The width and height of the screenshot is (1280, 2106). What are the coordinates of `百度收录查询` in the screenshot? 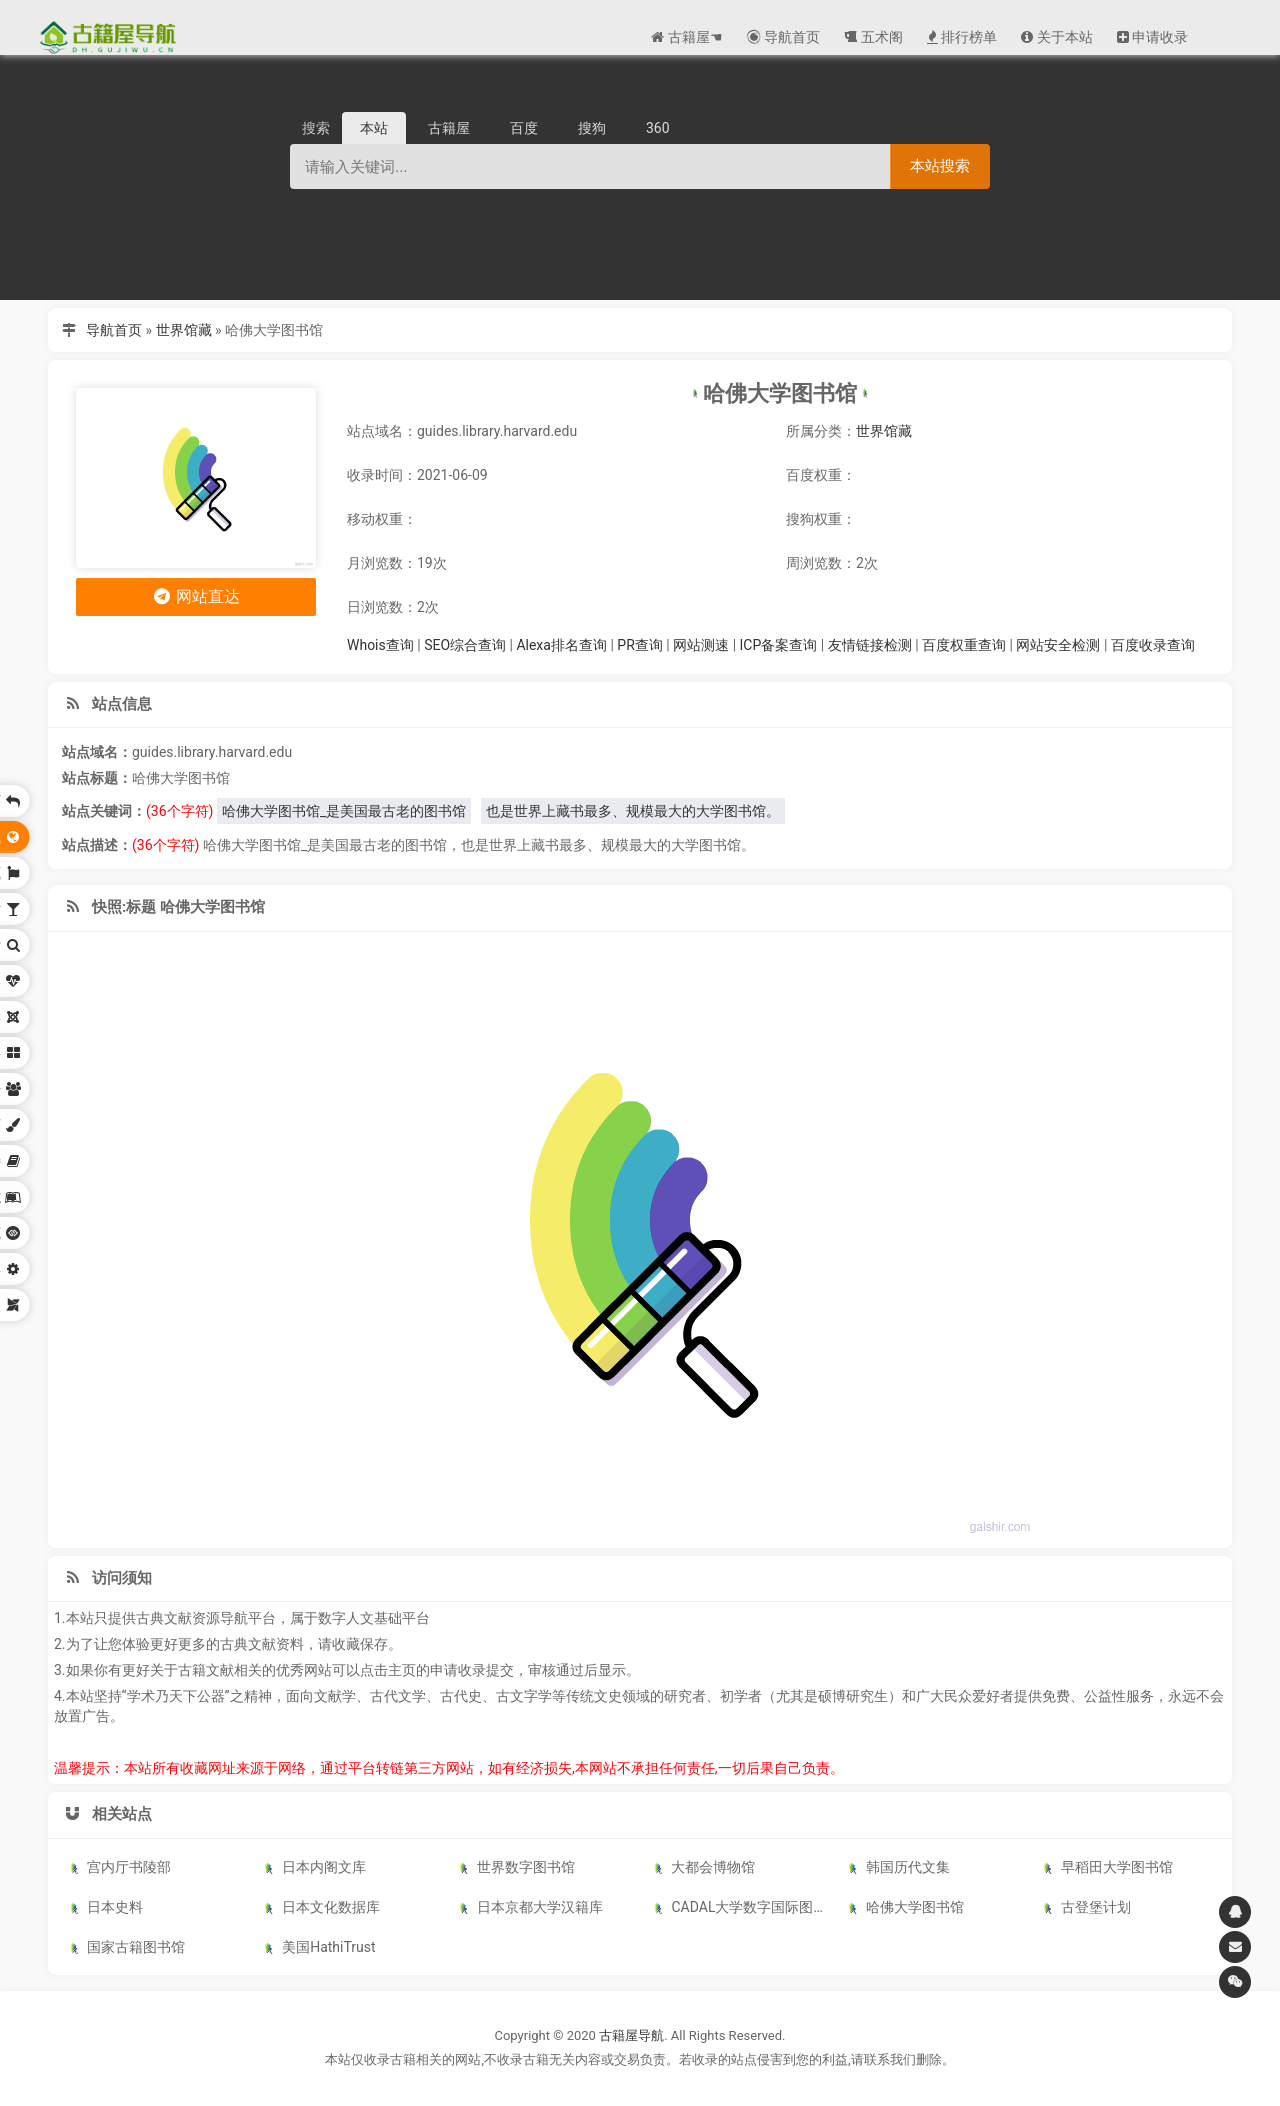 It's located at (1153, 645).